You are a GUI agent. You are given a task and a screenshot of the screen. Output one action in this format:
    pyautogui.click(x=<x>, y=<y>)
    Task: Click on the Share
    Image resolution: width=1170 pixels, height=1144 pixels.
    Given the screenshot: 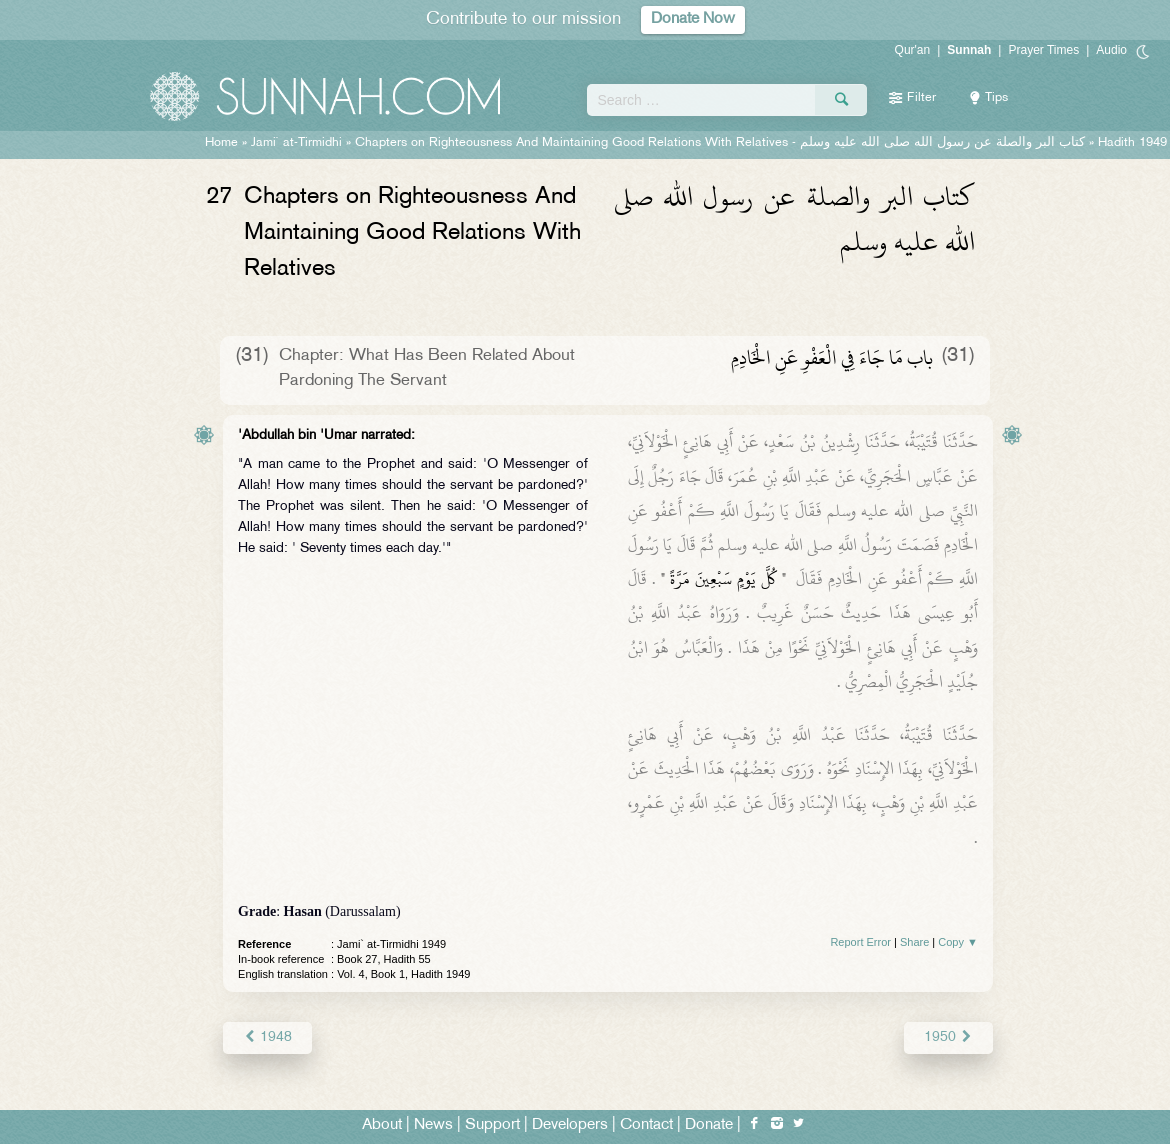 What is the action you would take?
    pyautogui.click(x=914, y=942)
    